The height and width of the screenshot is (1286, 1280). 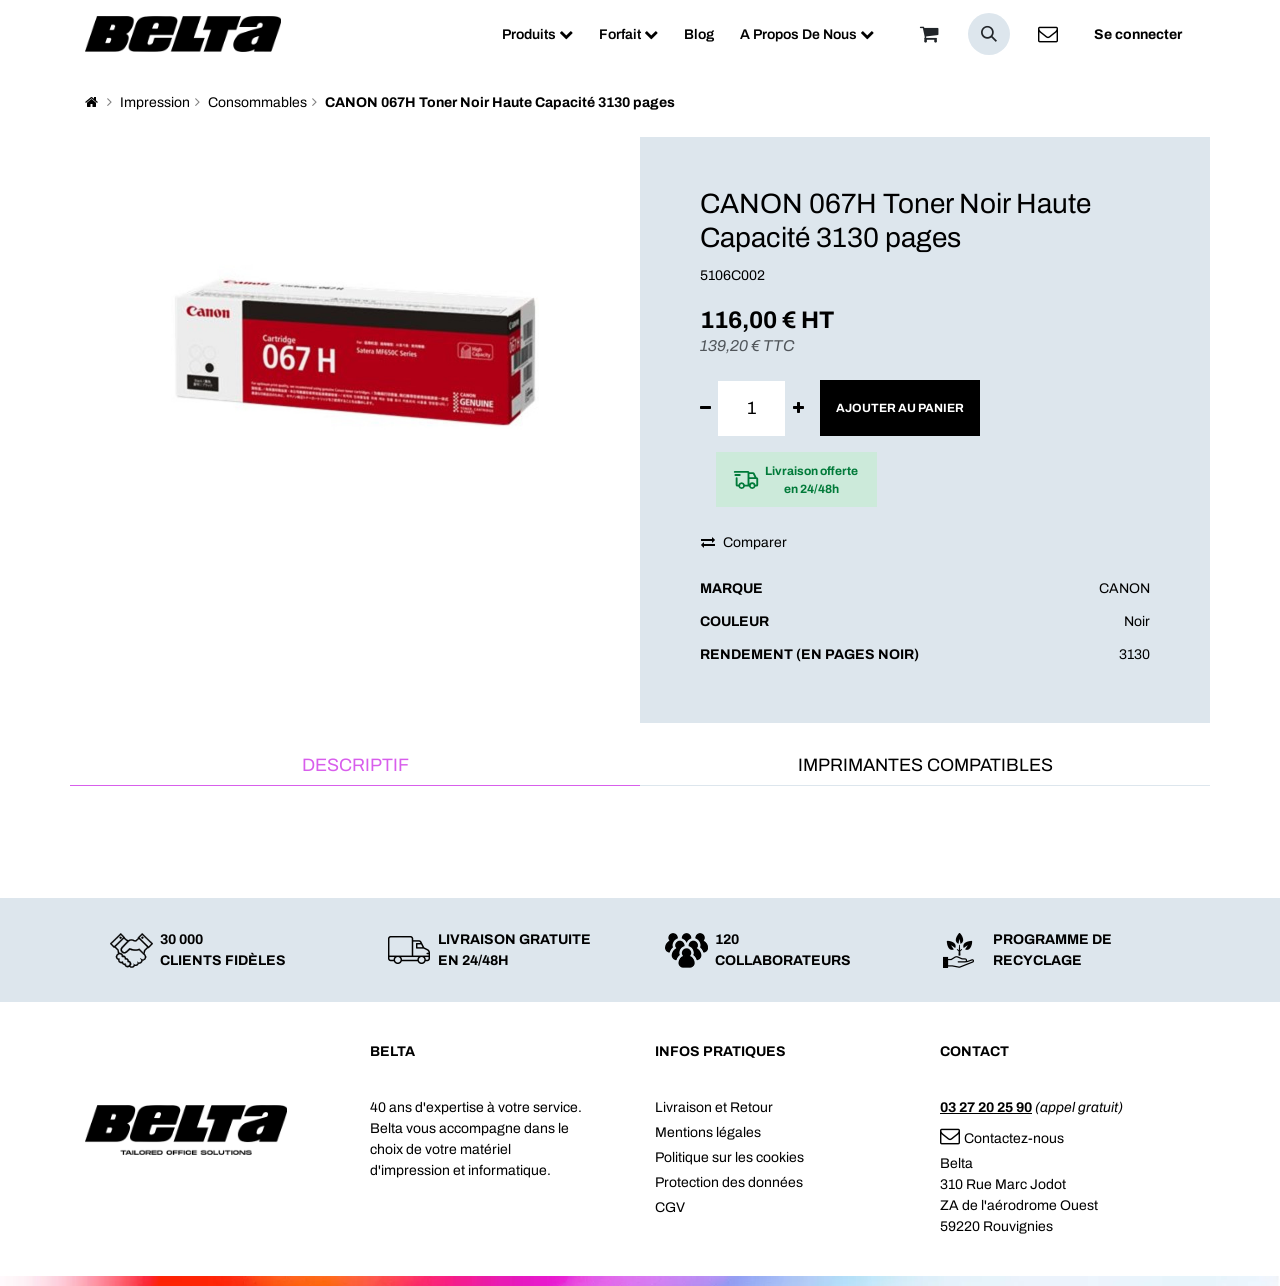 I want to click on [Supprimer], so click(x=705, y=408).